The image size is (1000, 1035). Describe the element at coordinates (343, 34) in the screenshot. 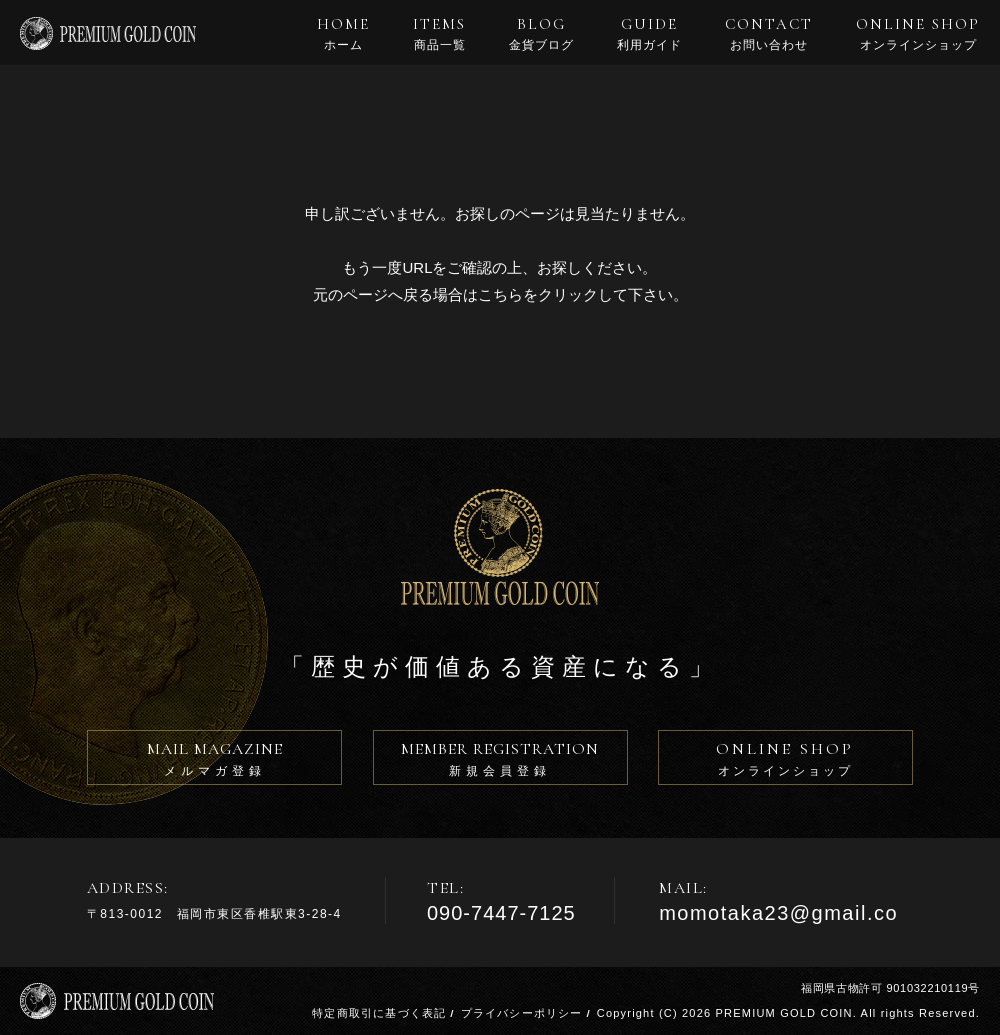

I see `HOME` at that location.